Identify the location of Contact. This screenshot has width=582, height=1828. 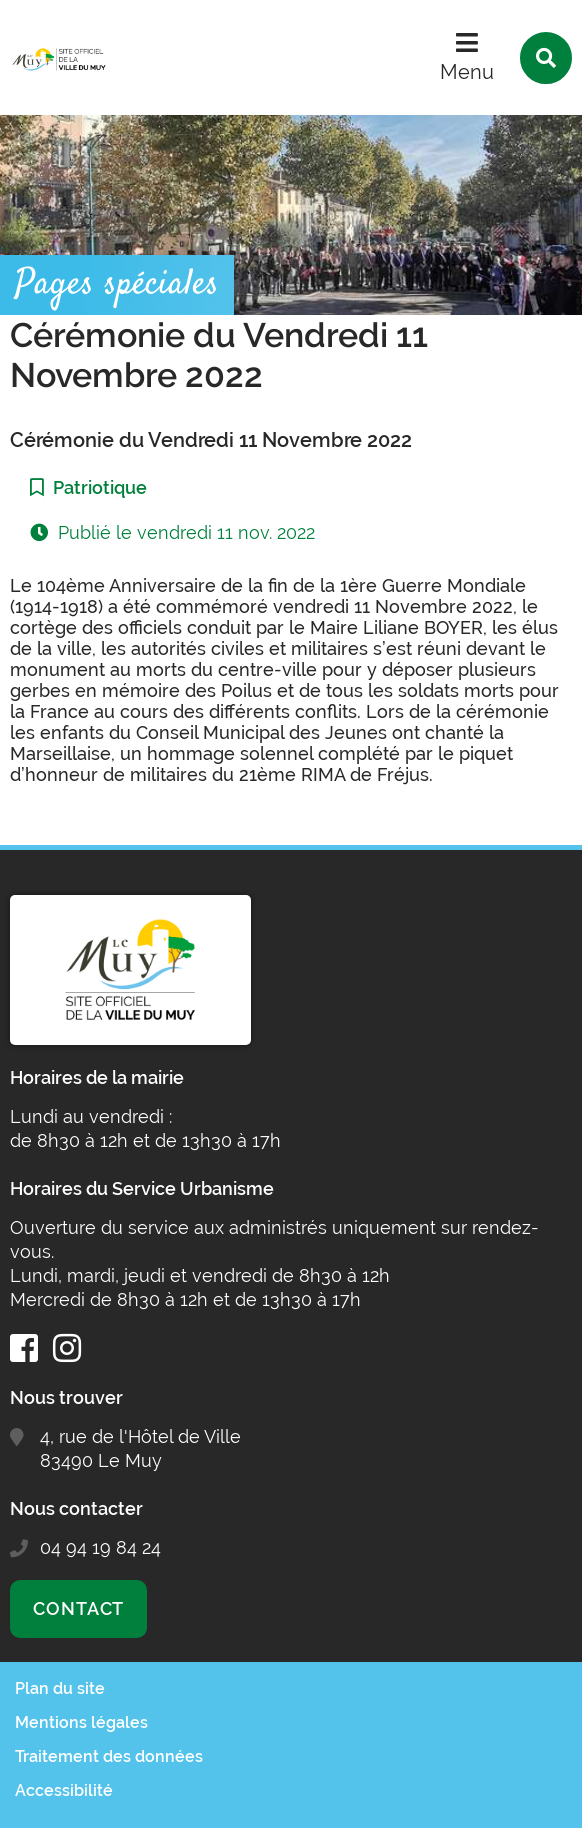
(78, 1608).